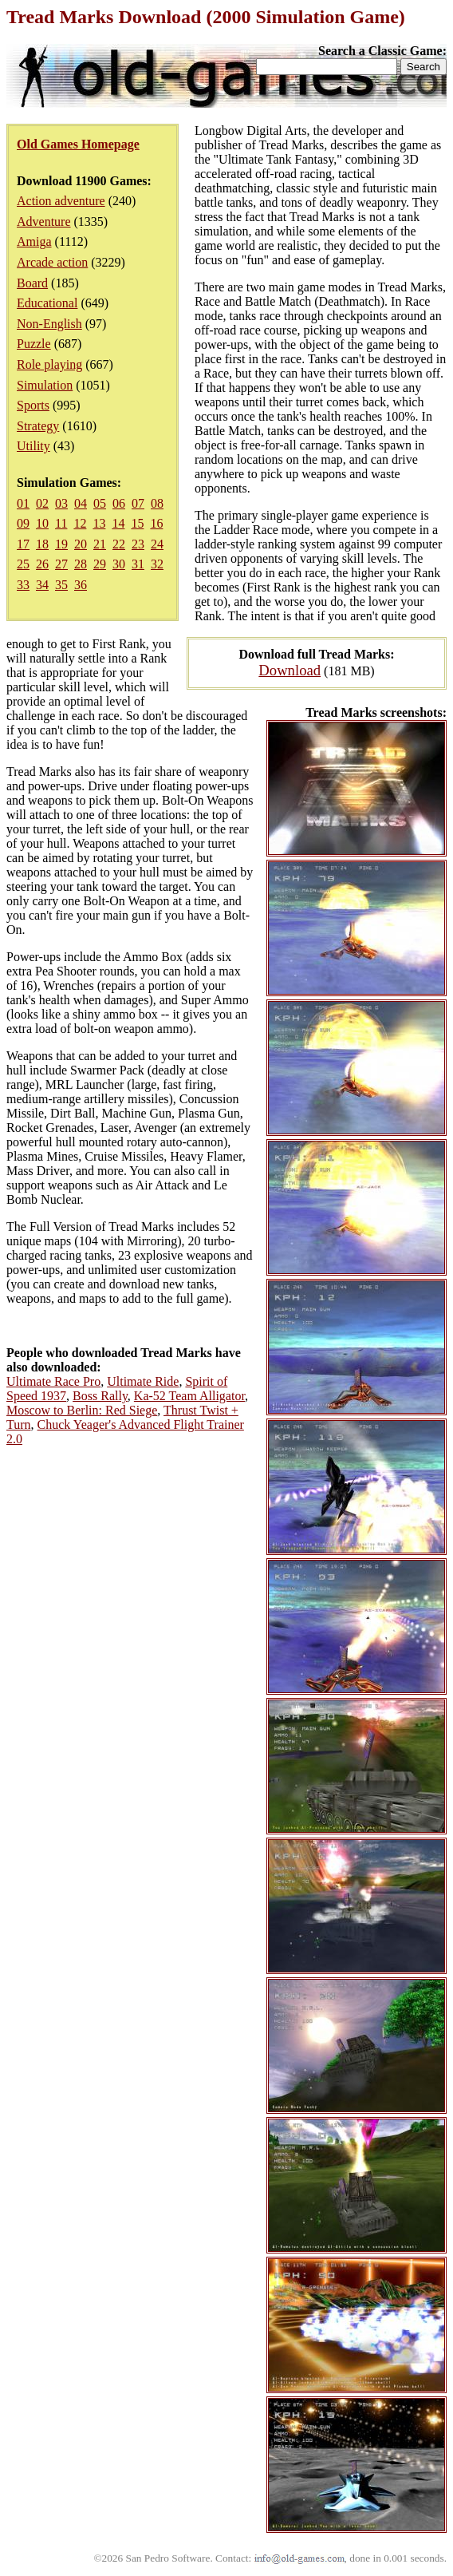 This screenshot has width=453, height=2576. I want to click on Ultimate Ride, so click(143, 1381).